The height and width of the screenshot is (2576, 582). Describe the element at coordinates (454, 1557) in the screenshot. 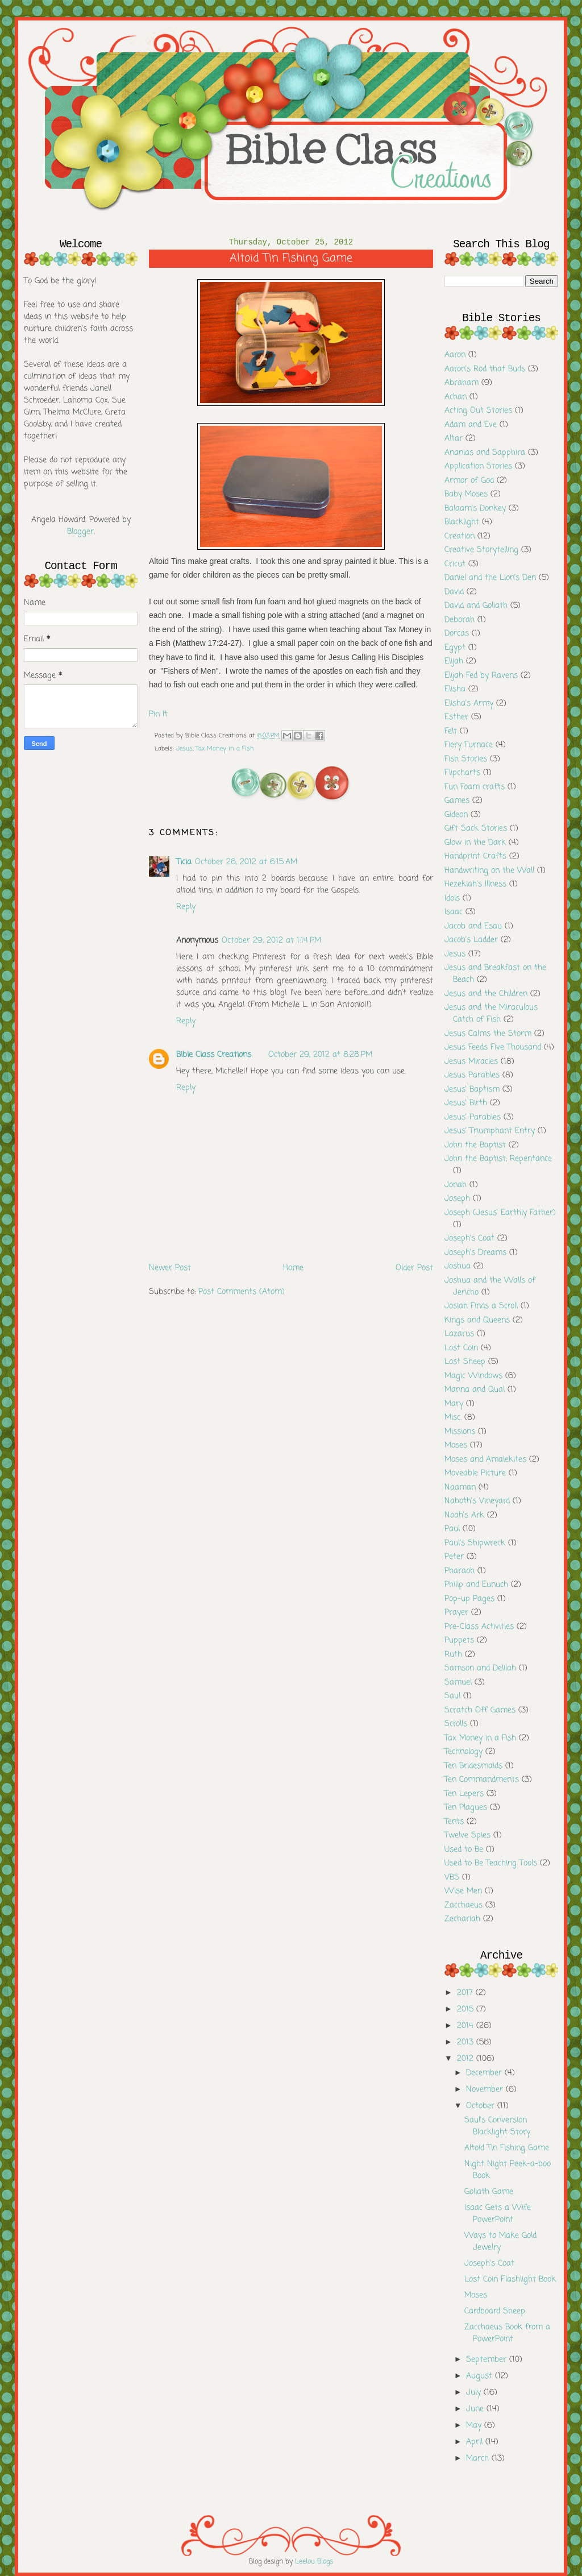

I see `Peter` at that location.